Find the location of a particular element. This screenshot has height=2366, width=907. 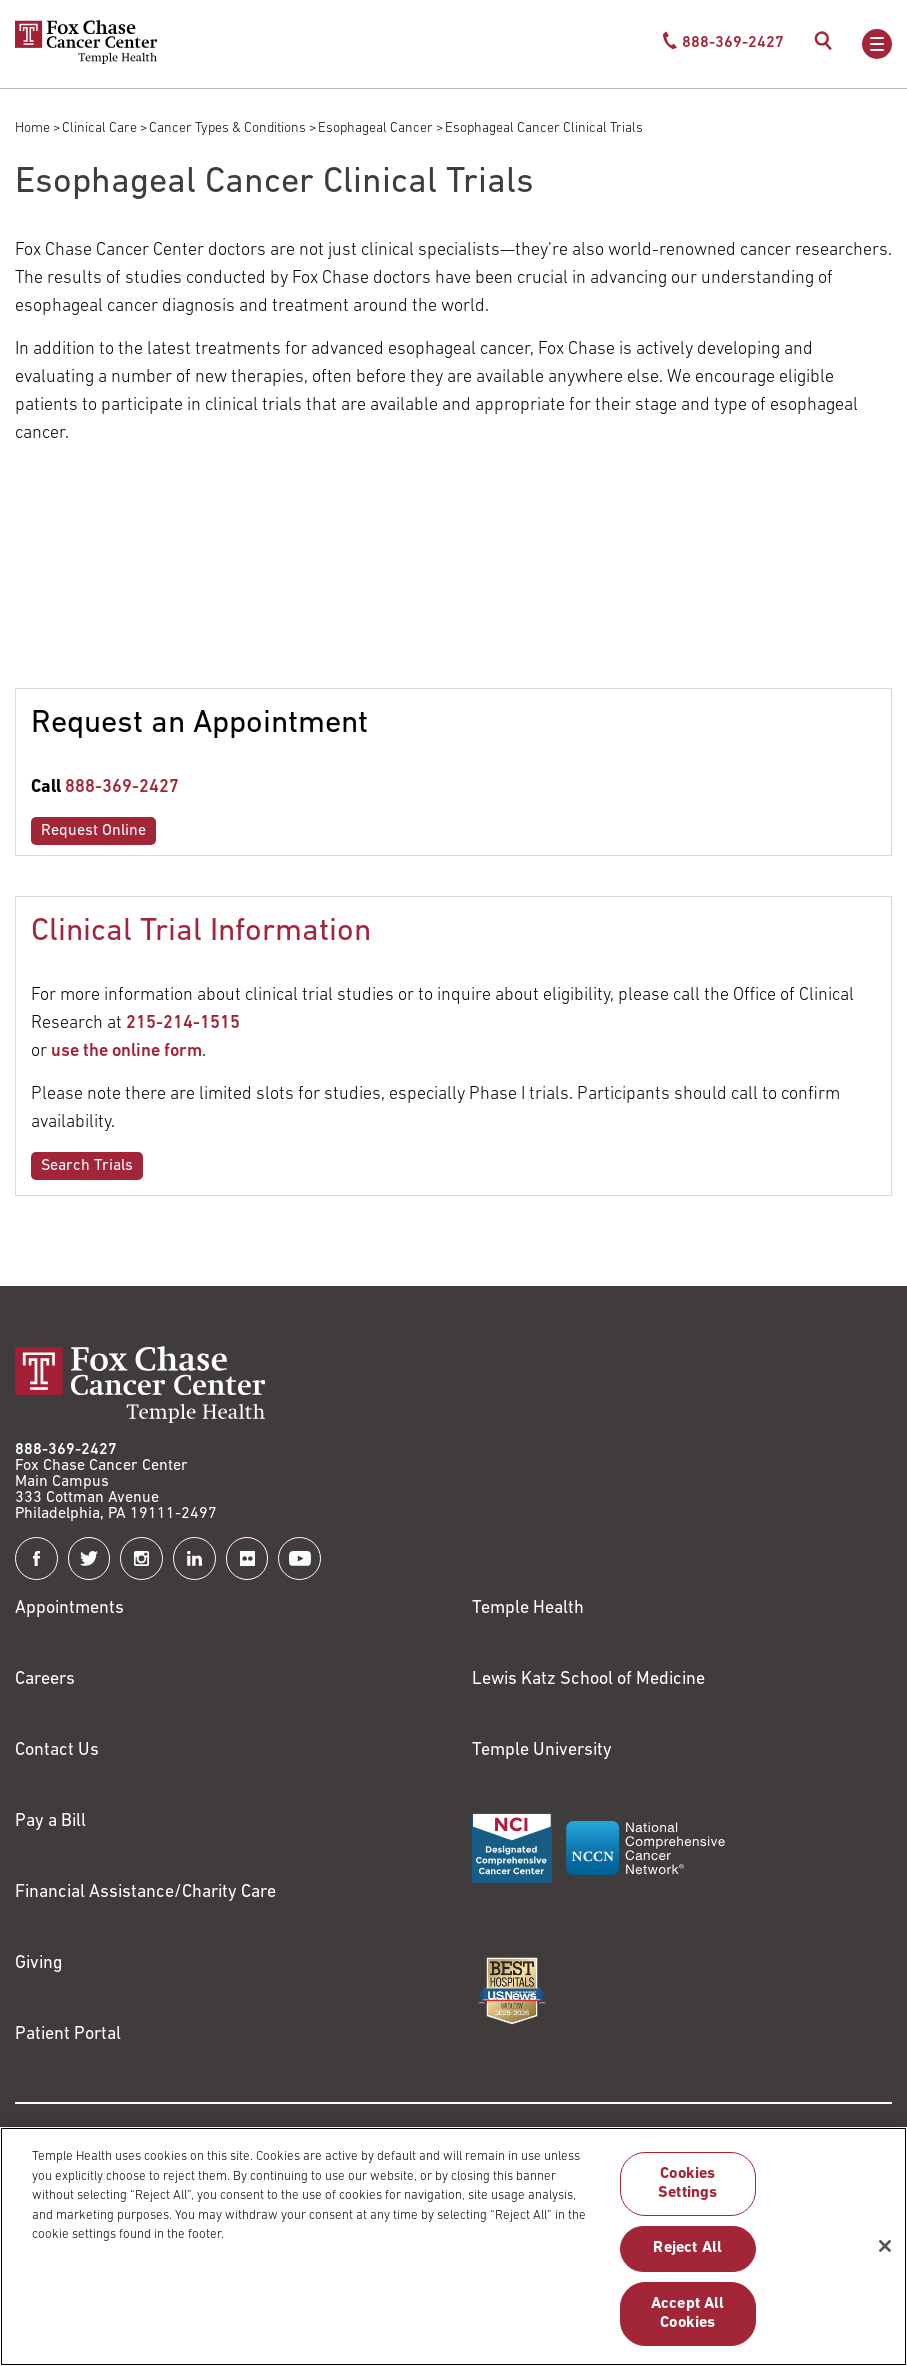

Pay a Bill [Link to https://my.templehealth.org/mychartprd/Authentication/Login?] is located at coordinates (50, 1821).